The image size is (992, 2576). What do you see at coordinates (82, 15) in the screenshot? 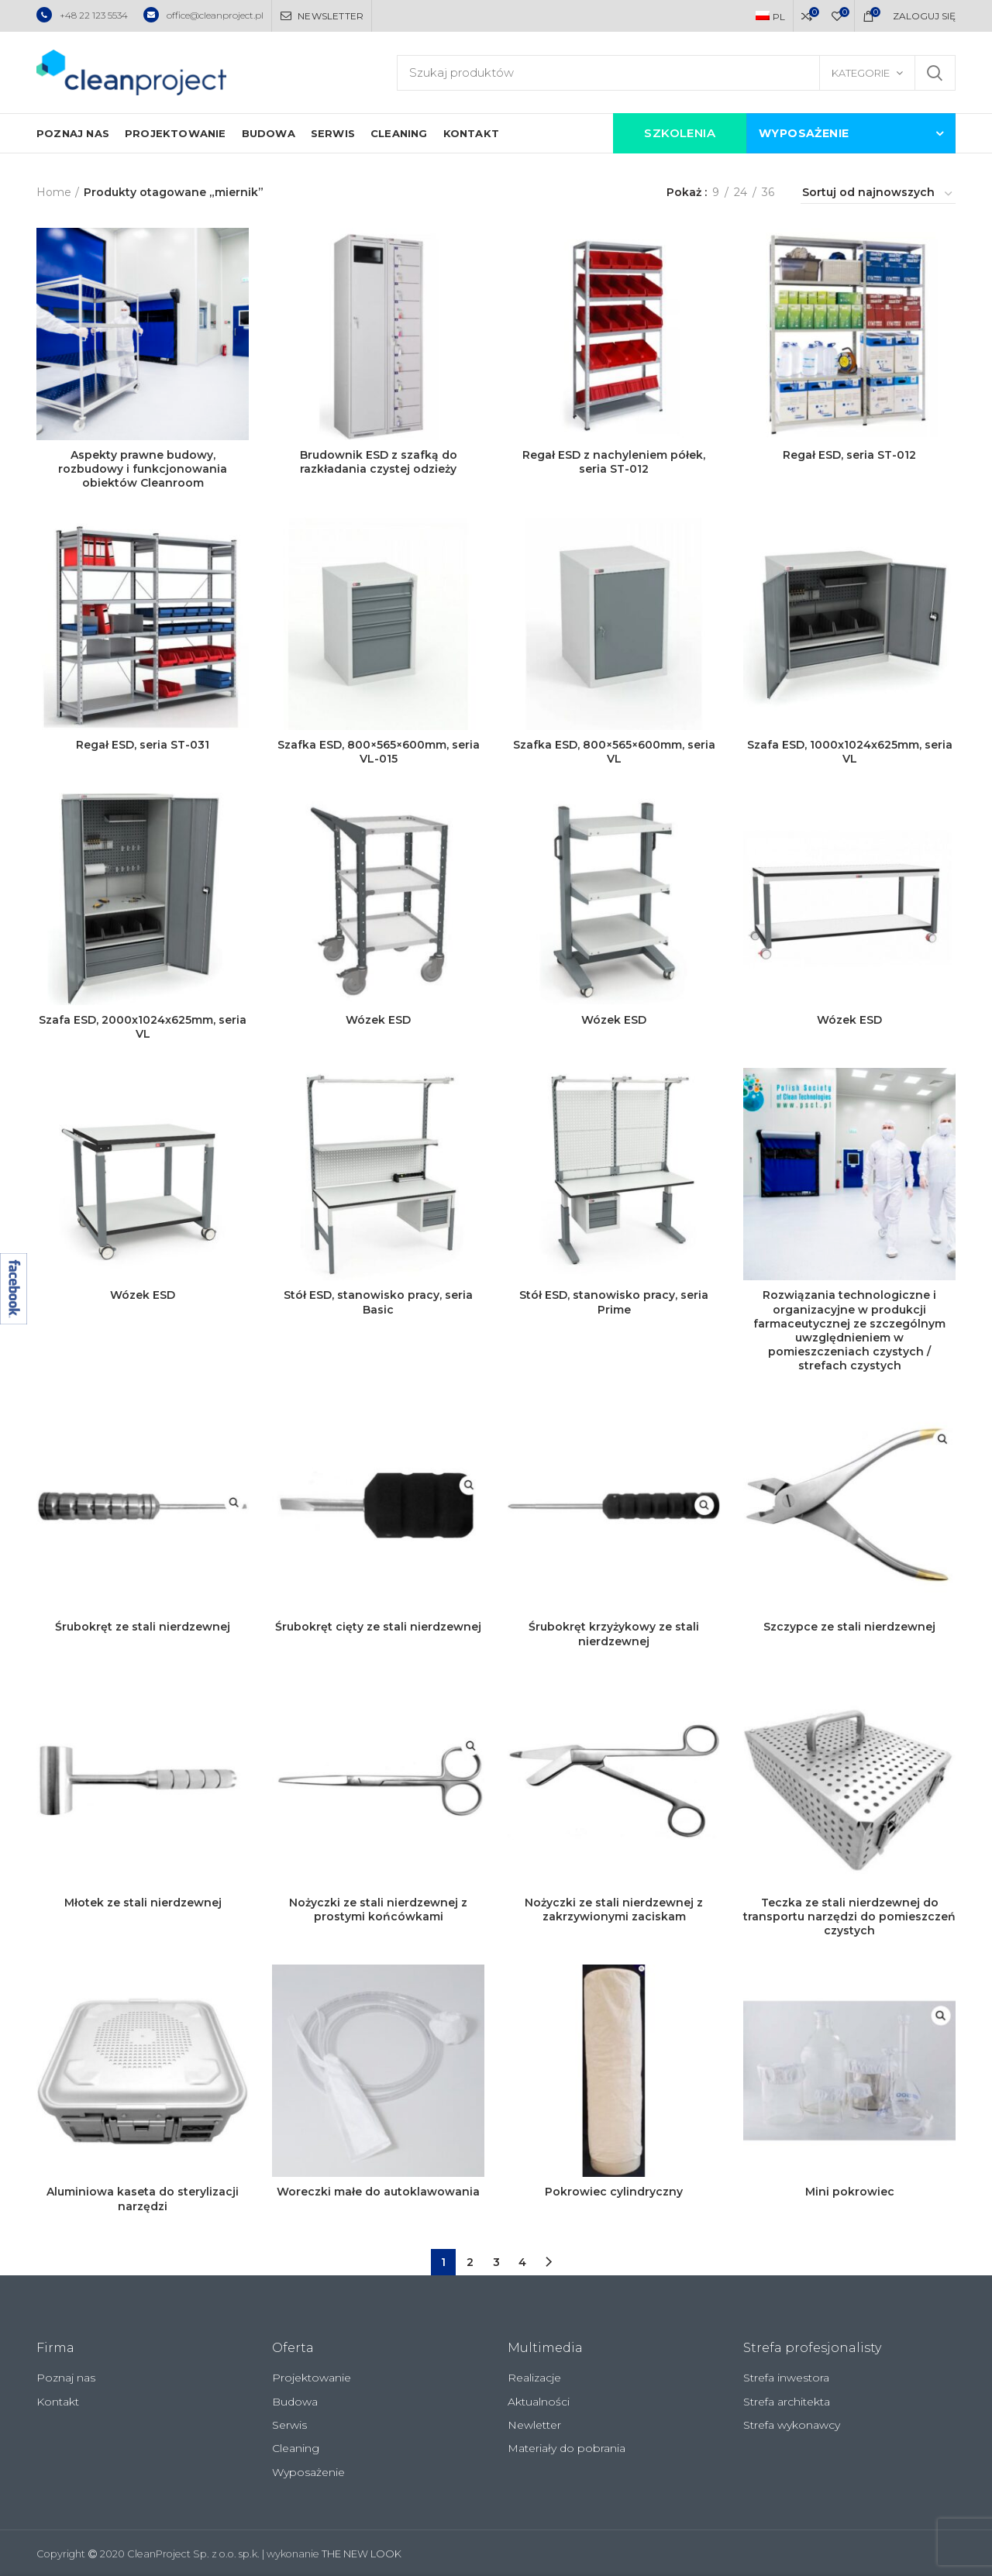
I see `+48 22 123 5534` at bounding box center [82, 15].